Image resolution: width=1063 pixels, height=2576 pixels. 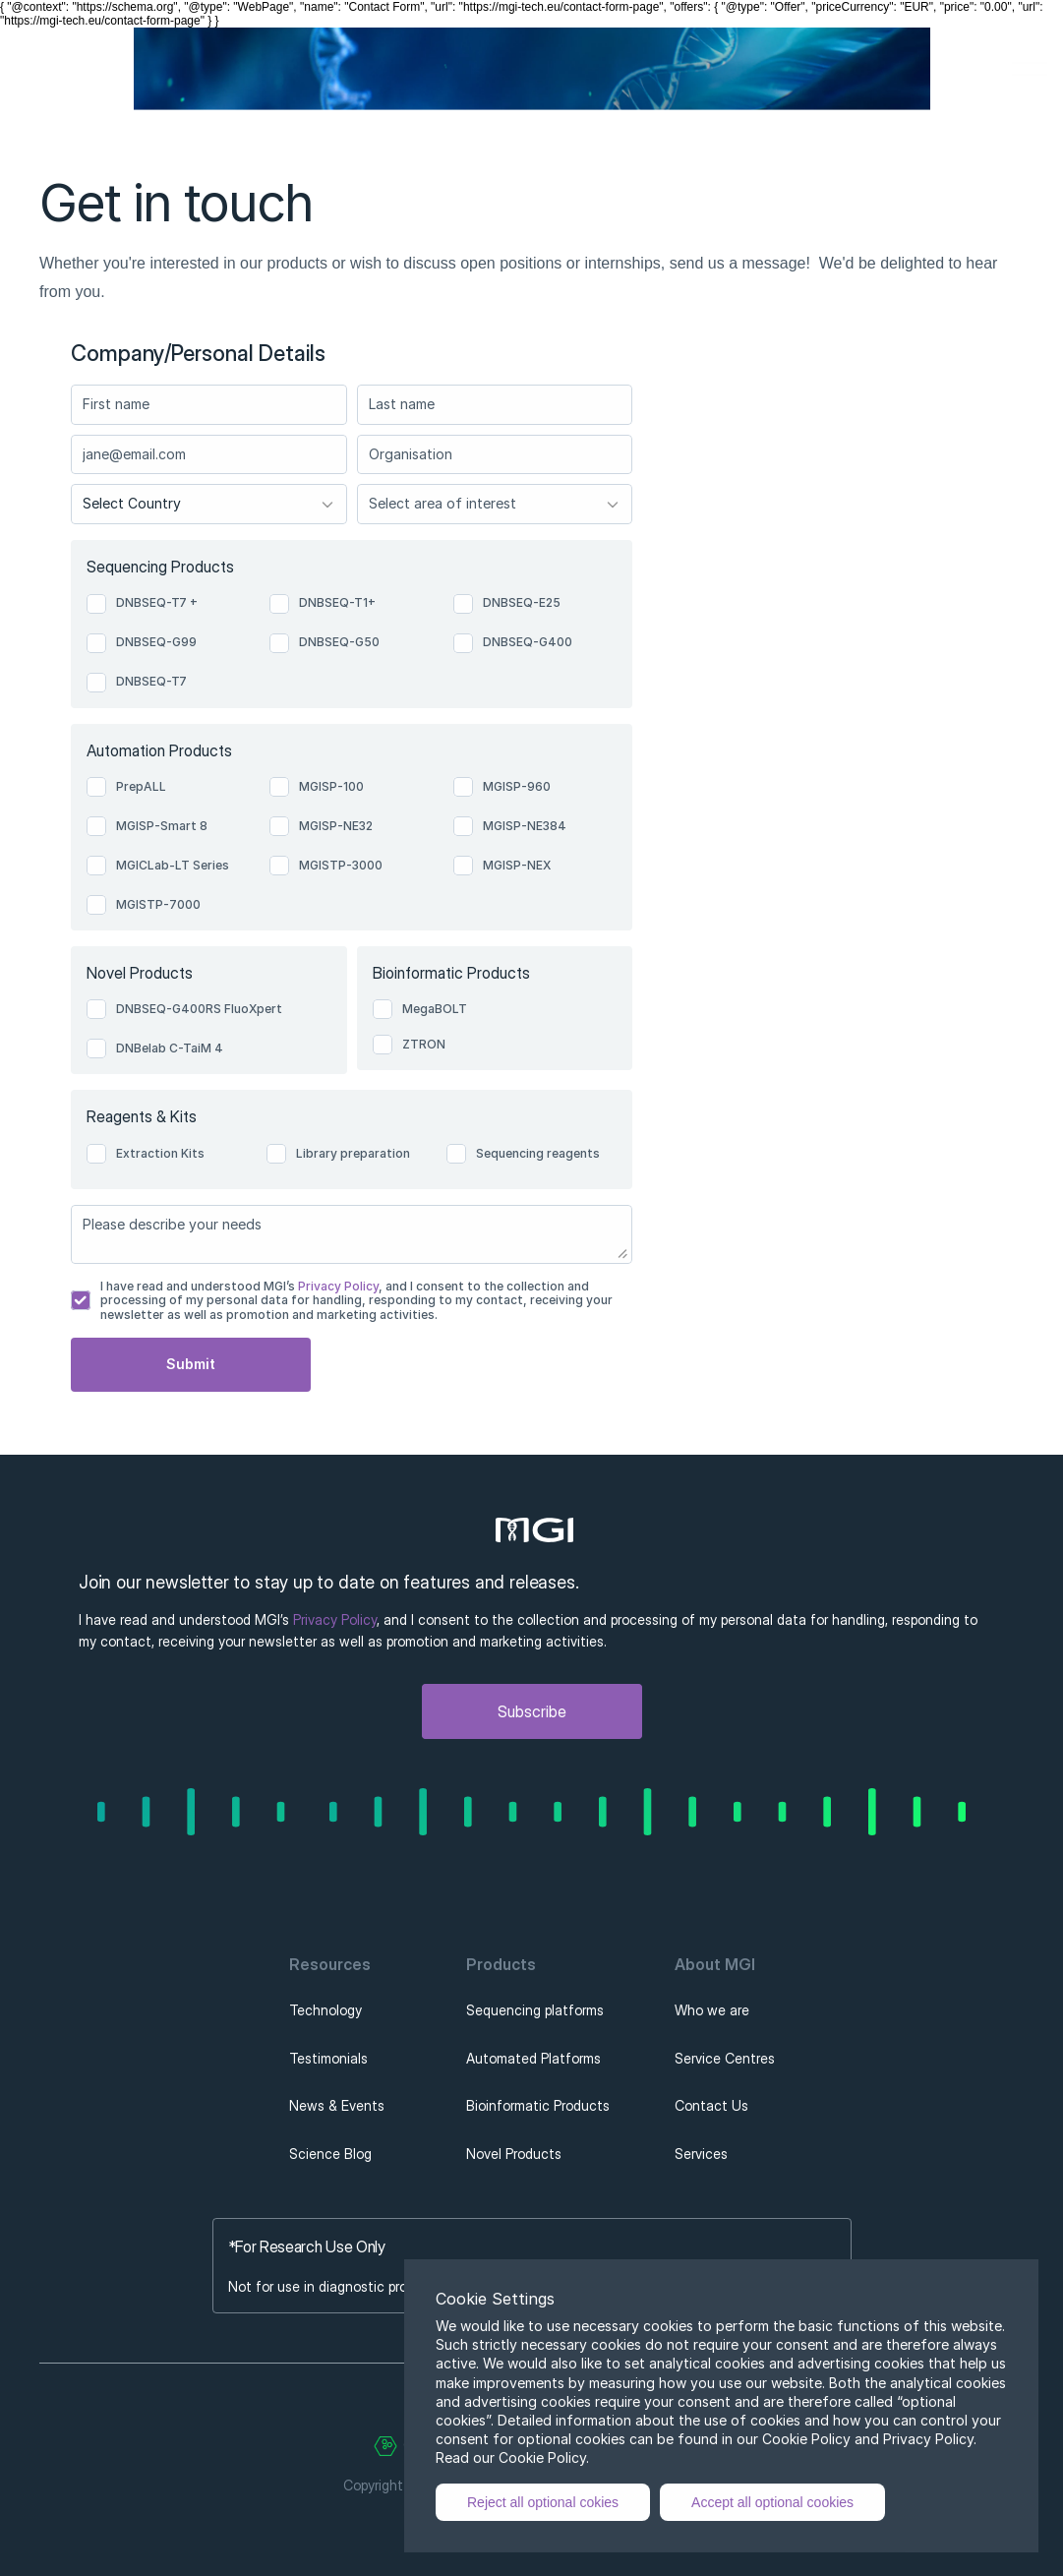 I want to click on [Cookie Trigger], so click(x=385, y=2446).